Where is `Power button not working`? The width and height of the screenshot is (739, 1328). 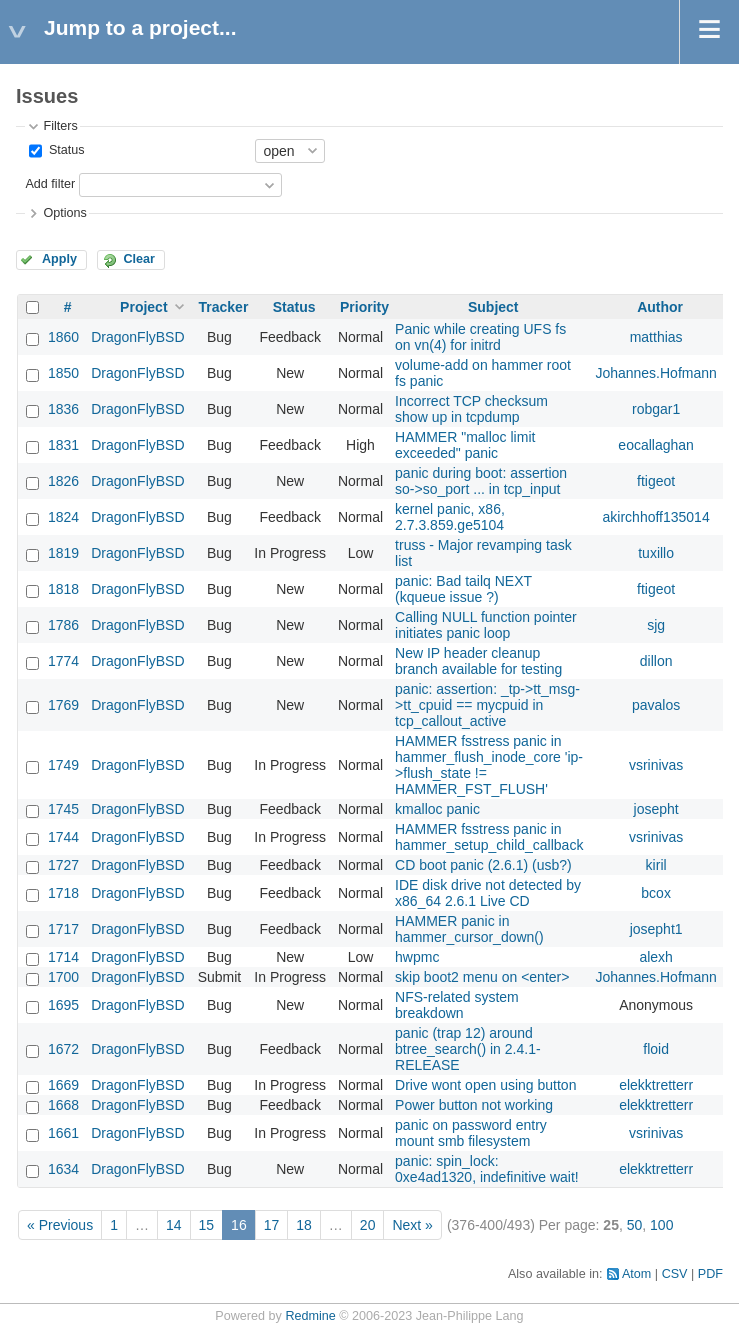
Power button not working is located at coordinates (474, 1105).